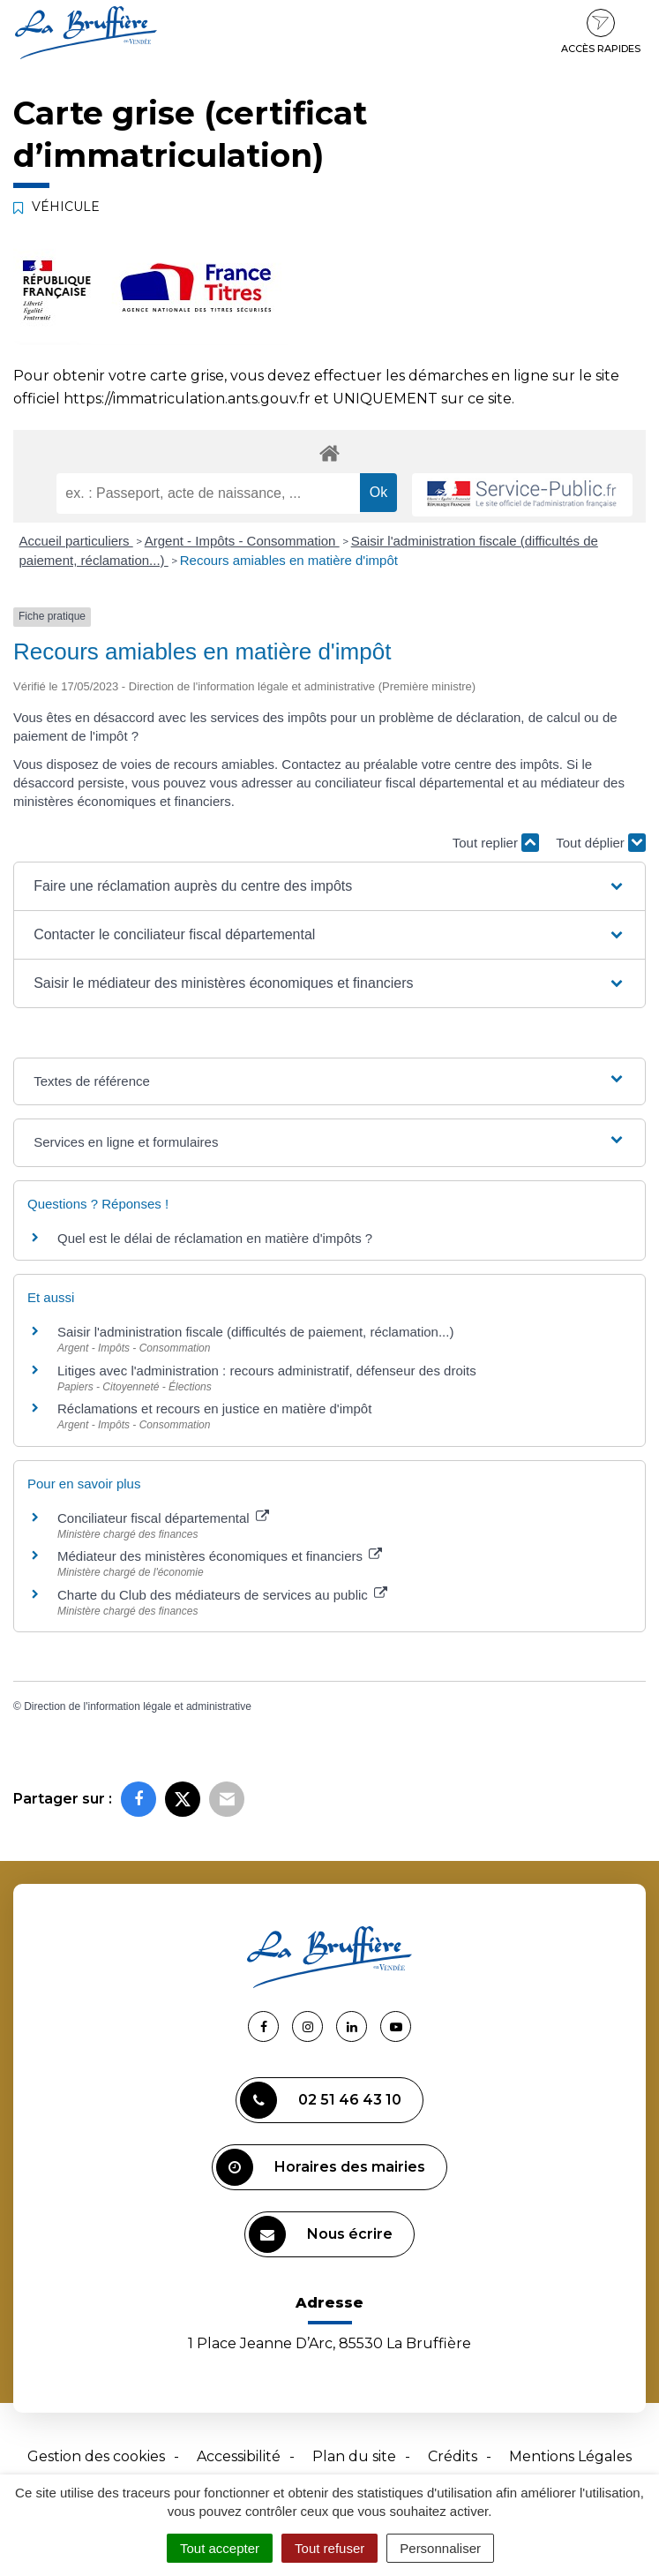 The width and height of the screenshot is (659, 2576). Describe the element at coordinates (496, 842) in the screenshot. I see `Tout replier` at that location.